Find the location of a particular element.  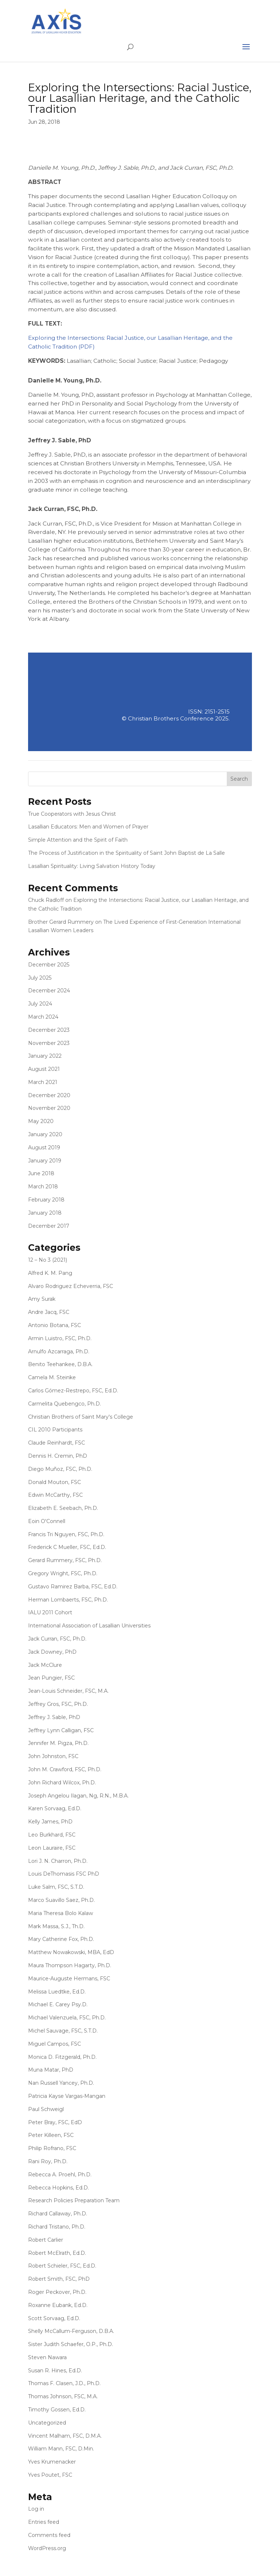

Timothy Gossen, Ed.D. is located at coordinates (57, 2409).